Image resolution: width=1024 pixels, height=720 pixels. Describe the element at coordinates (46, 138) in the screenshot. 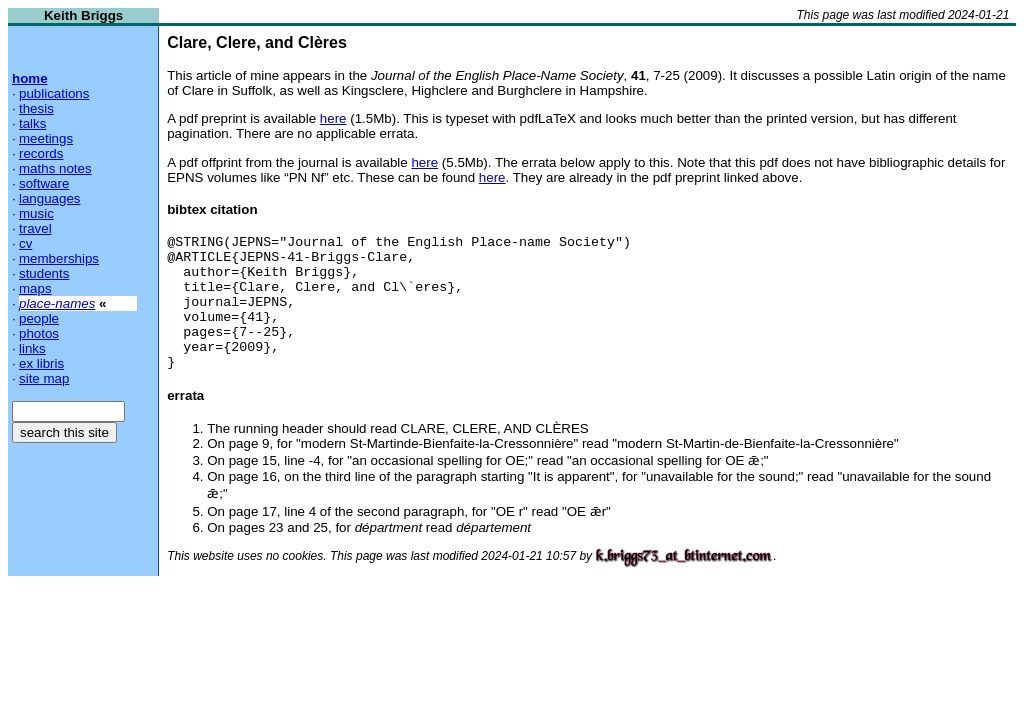

I see `meetings` at that location.